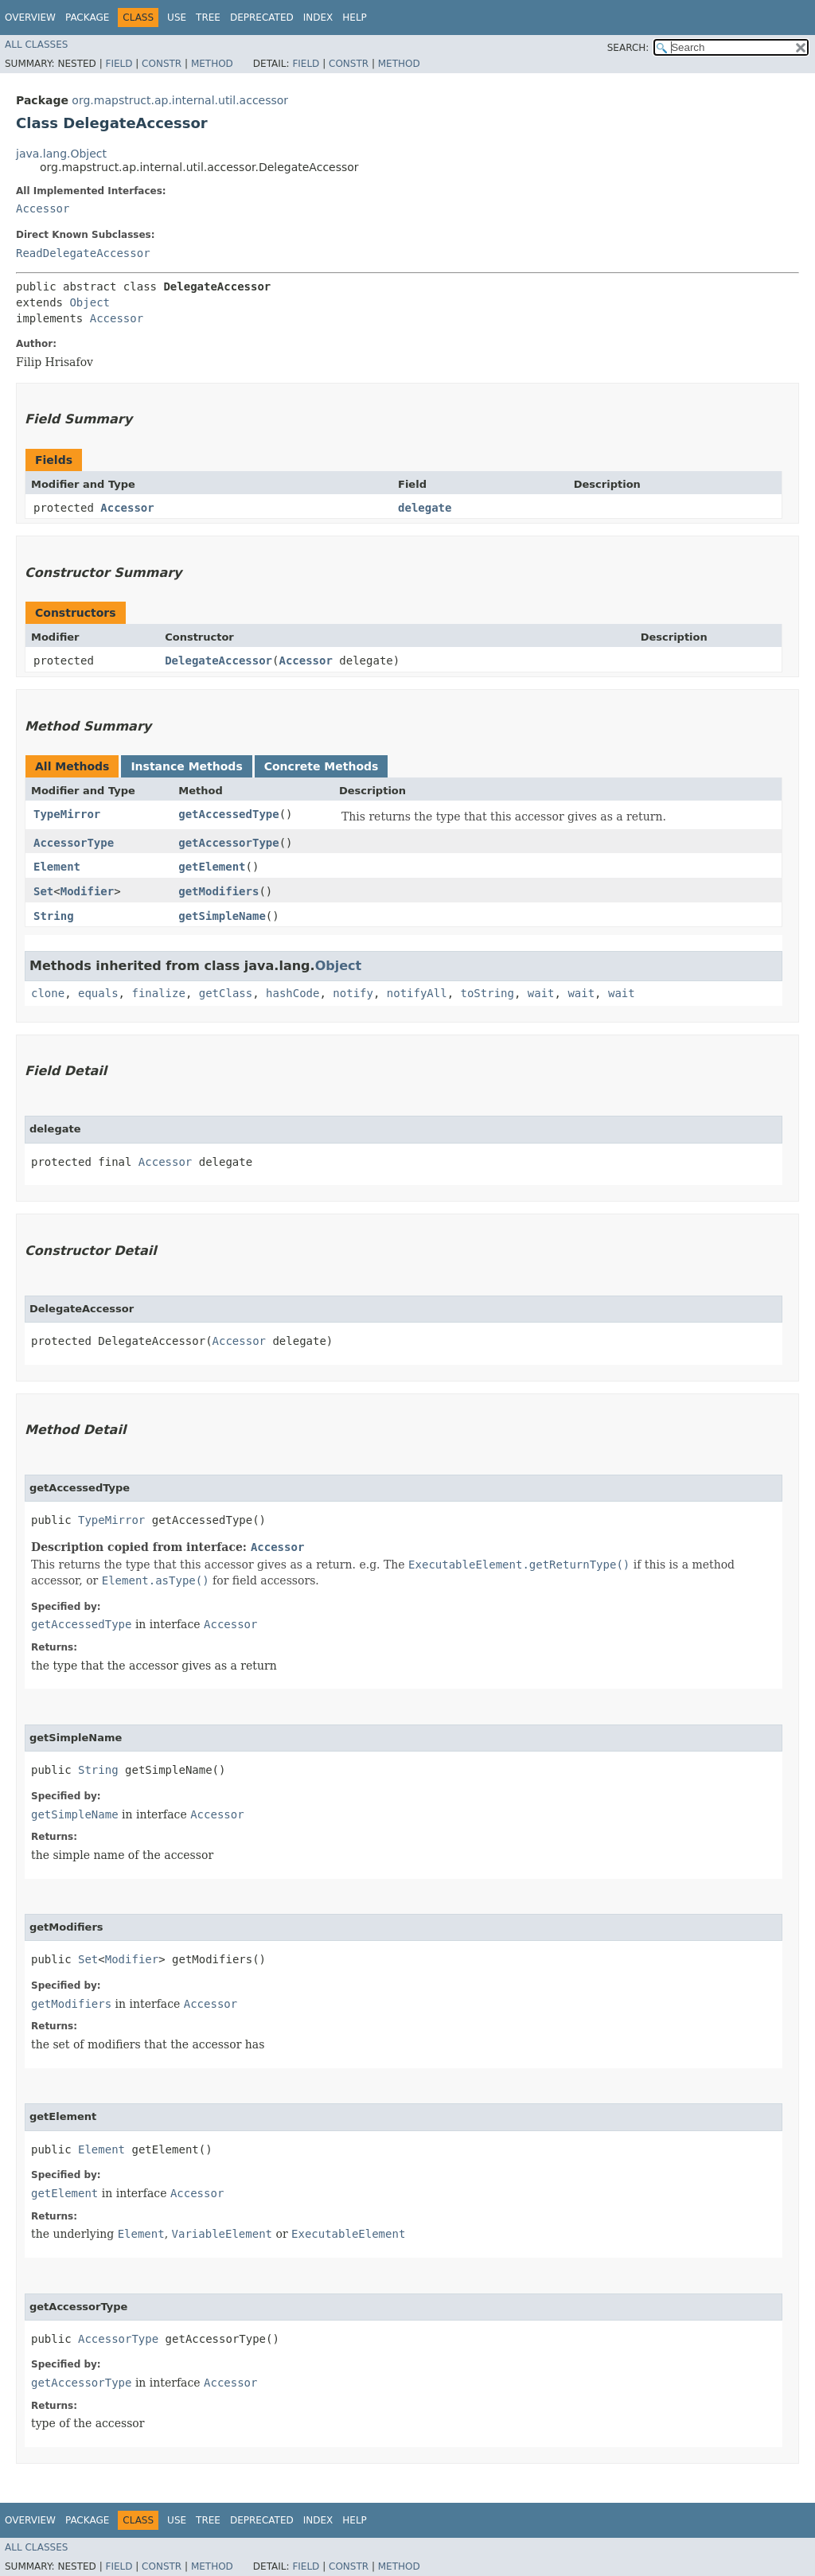 The height and width of the screenshot is (2576, 815). What do you see at coordinates (541, 993) in the screenshot?
I see `wait` at bounding box center [541, 993].